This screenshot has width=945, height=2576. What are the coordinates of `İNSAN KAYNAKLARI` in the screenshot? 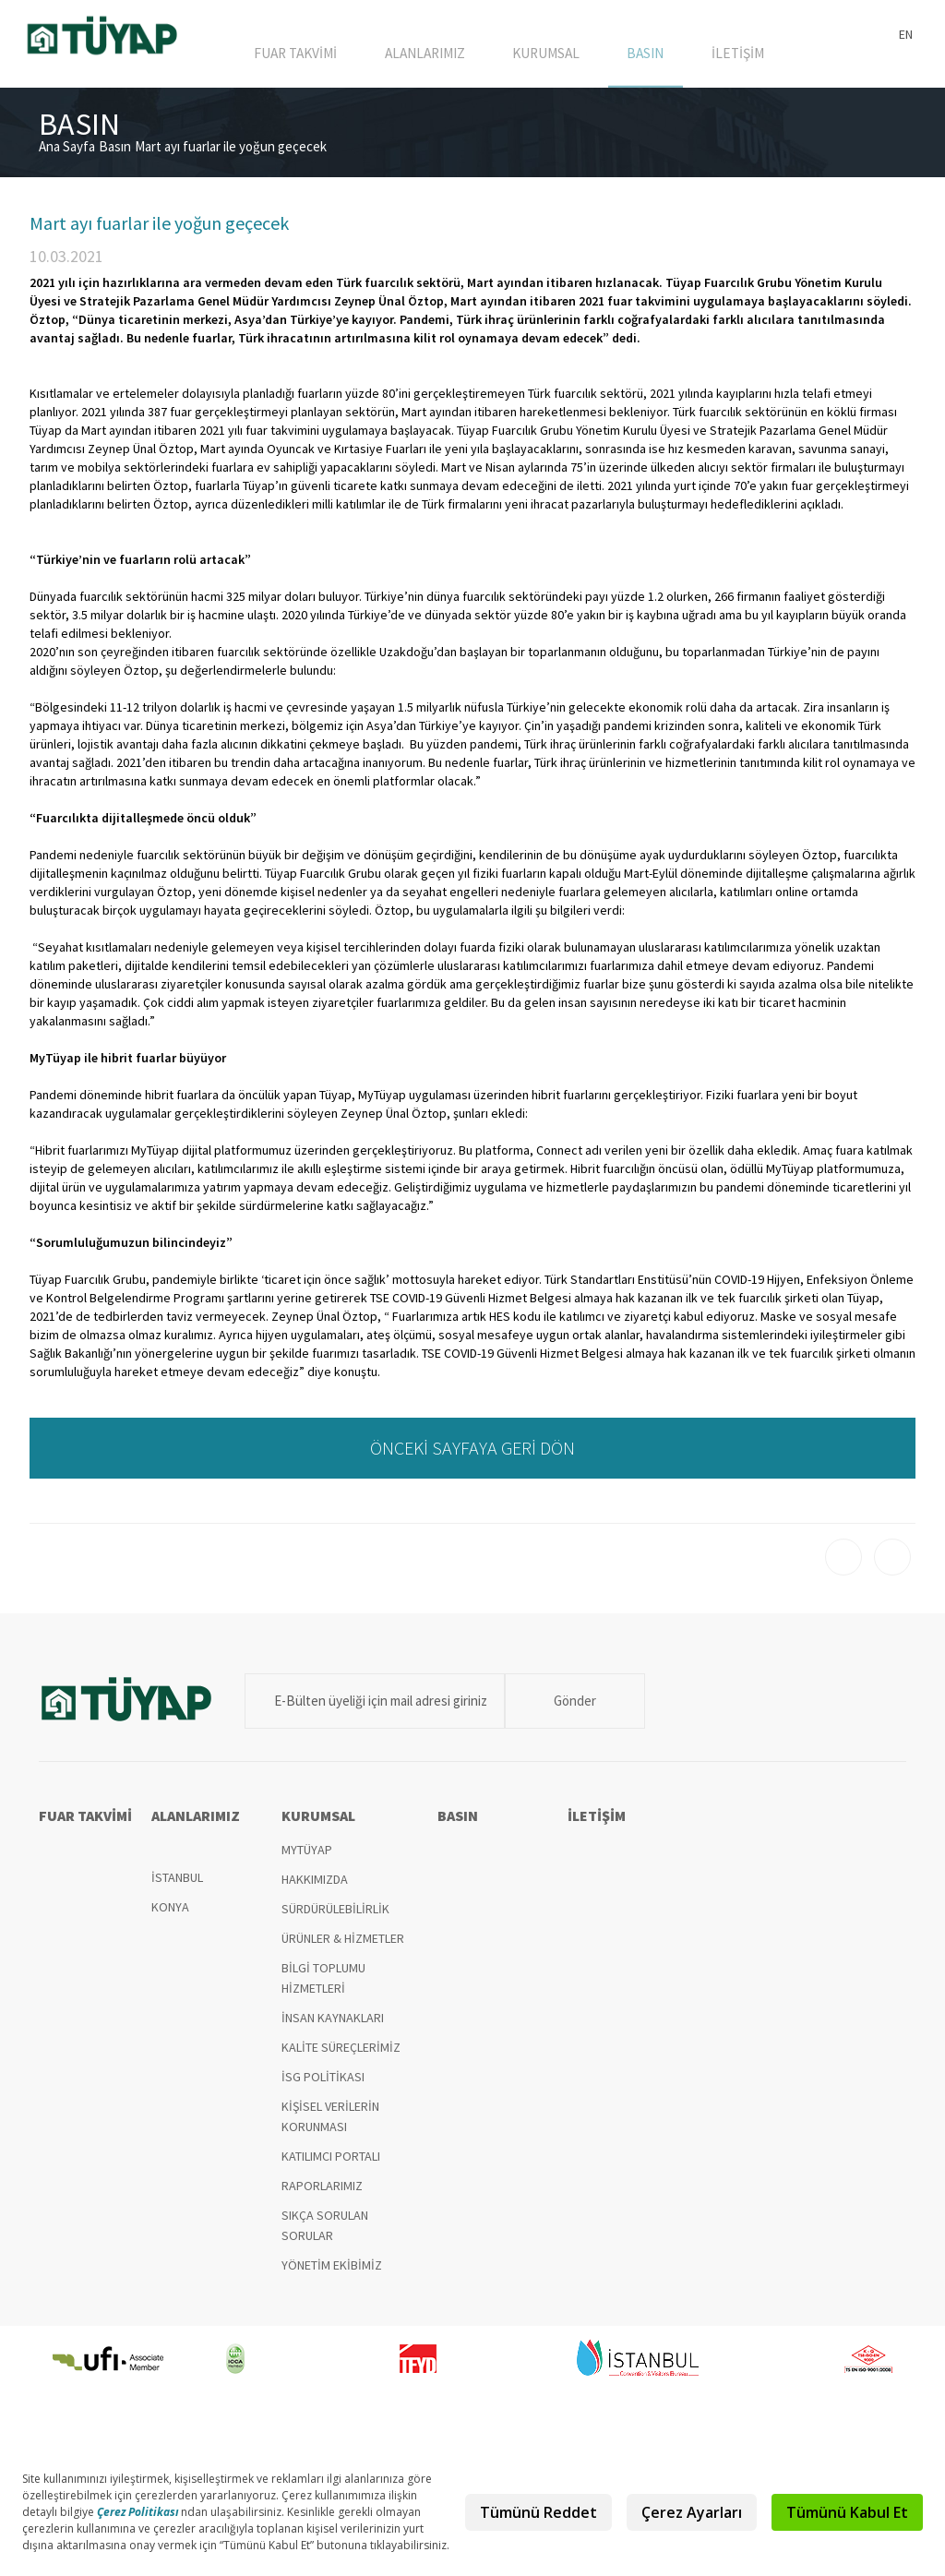 It's located at (332, 2027).